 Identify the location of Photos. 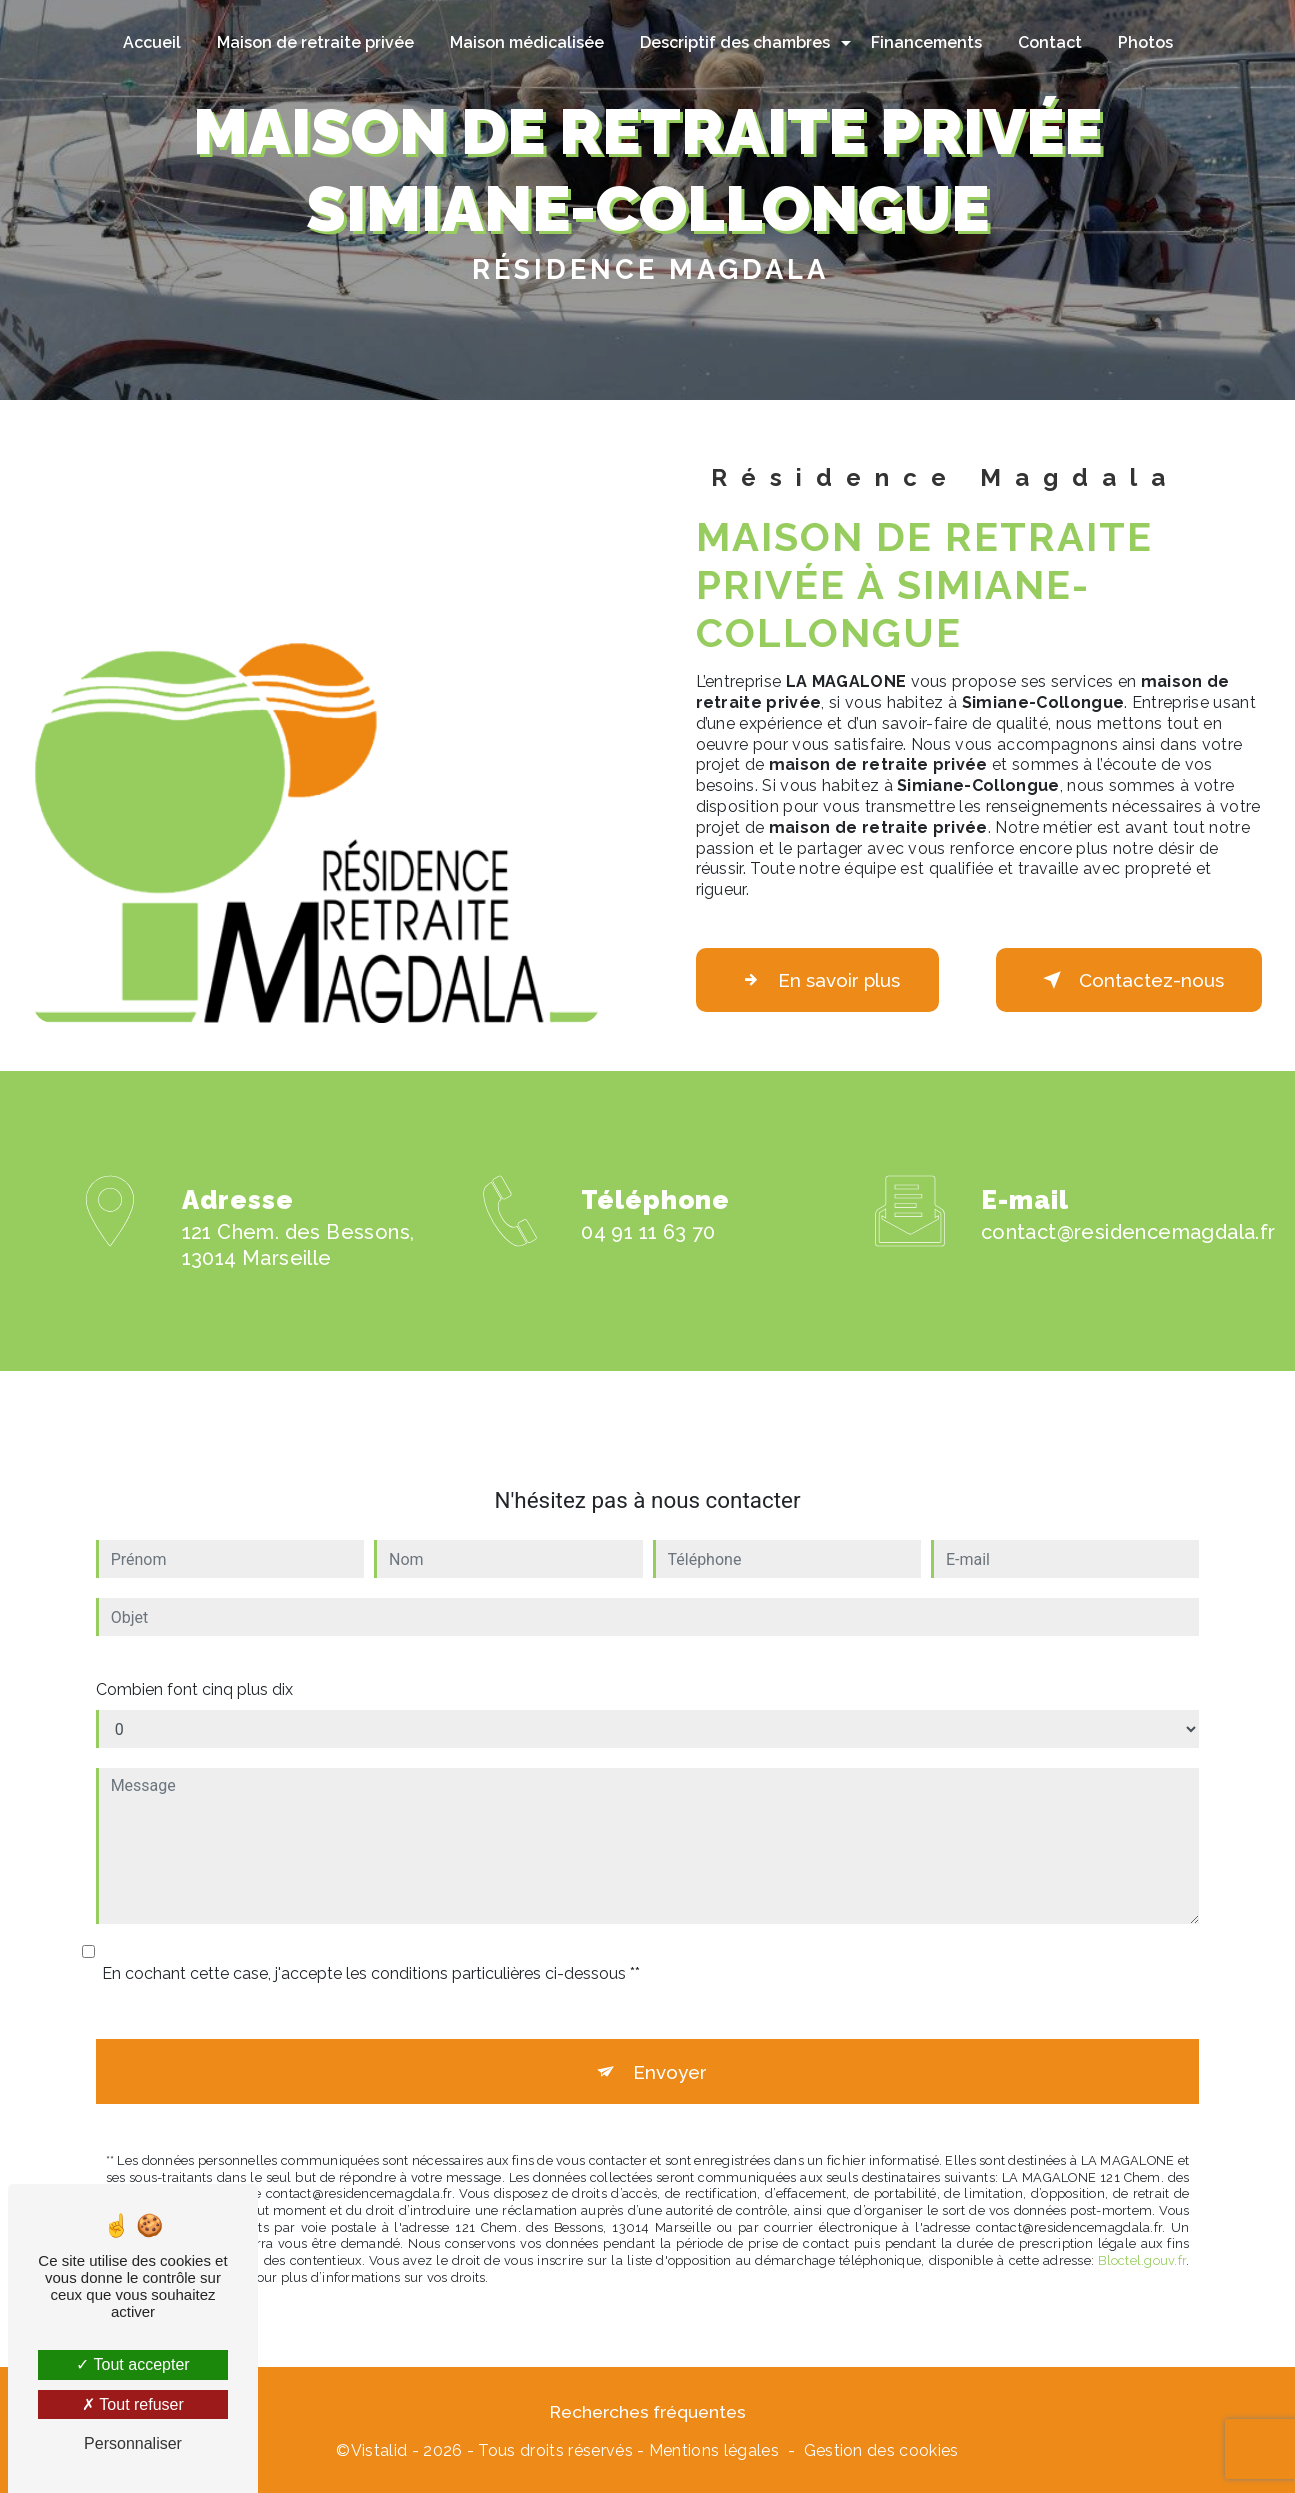
(1145, 42).